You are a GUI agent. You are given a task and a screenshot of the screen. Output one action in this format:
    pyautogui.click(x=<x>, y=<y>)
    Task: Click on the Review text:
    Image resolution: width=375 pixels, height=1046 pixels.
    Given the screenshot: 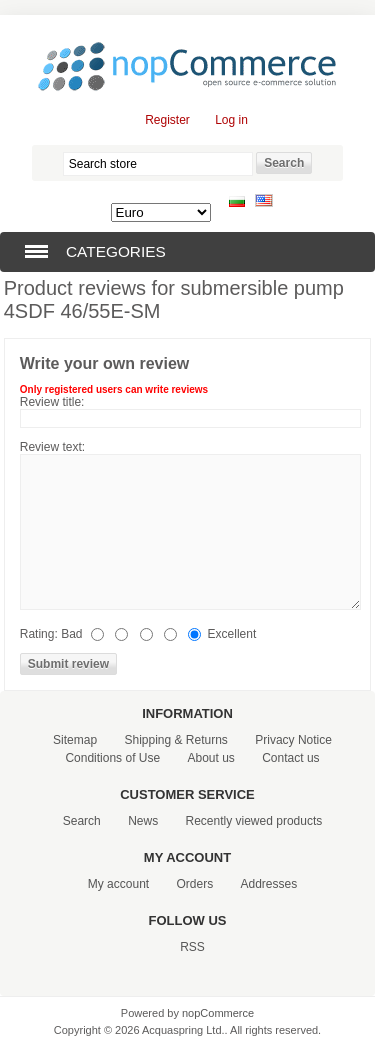 What is the action you would take?
    pyautogui.click(x=52, y=447)
    